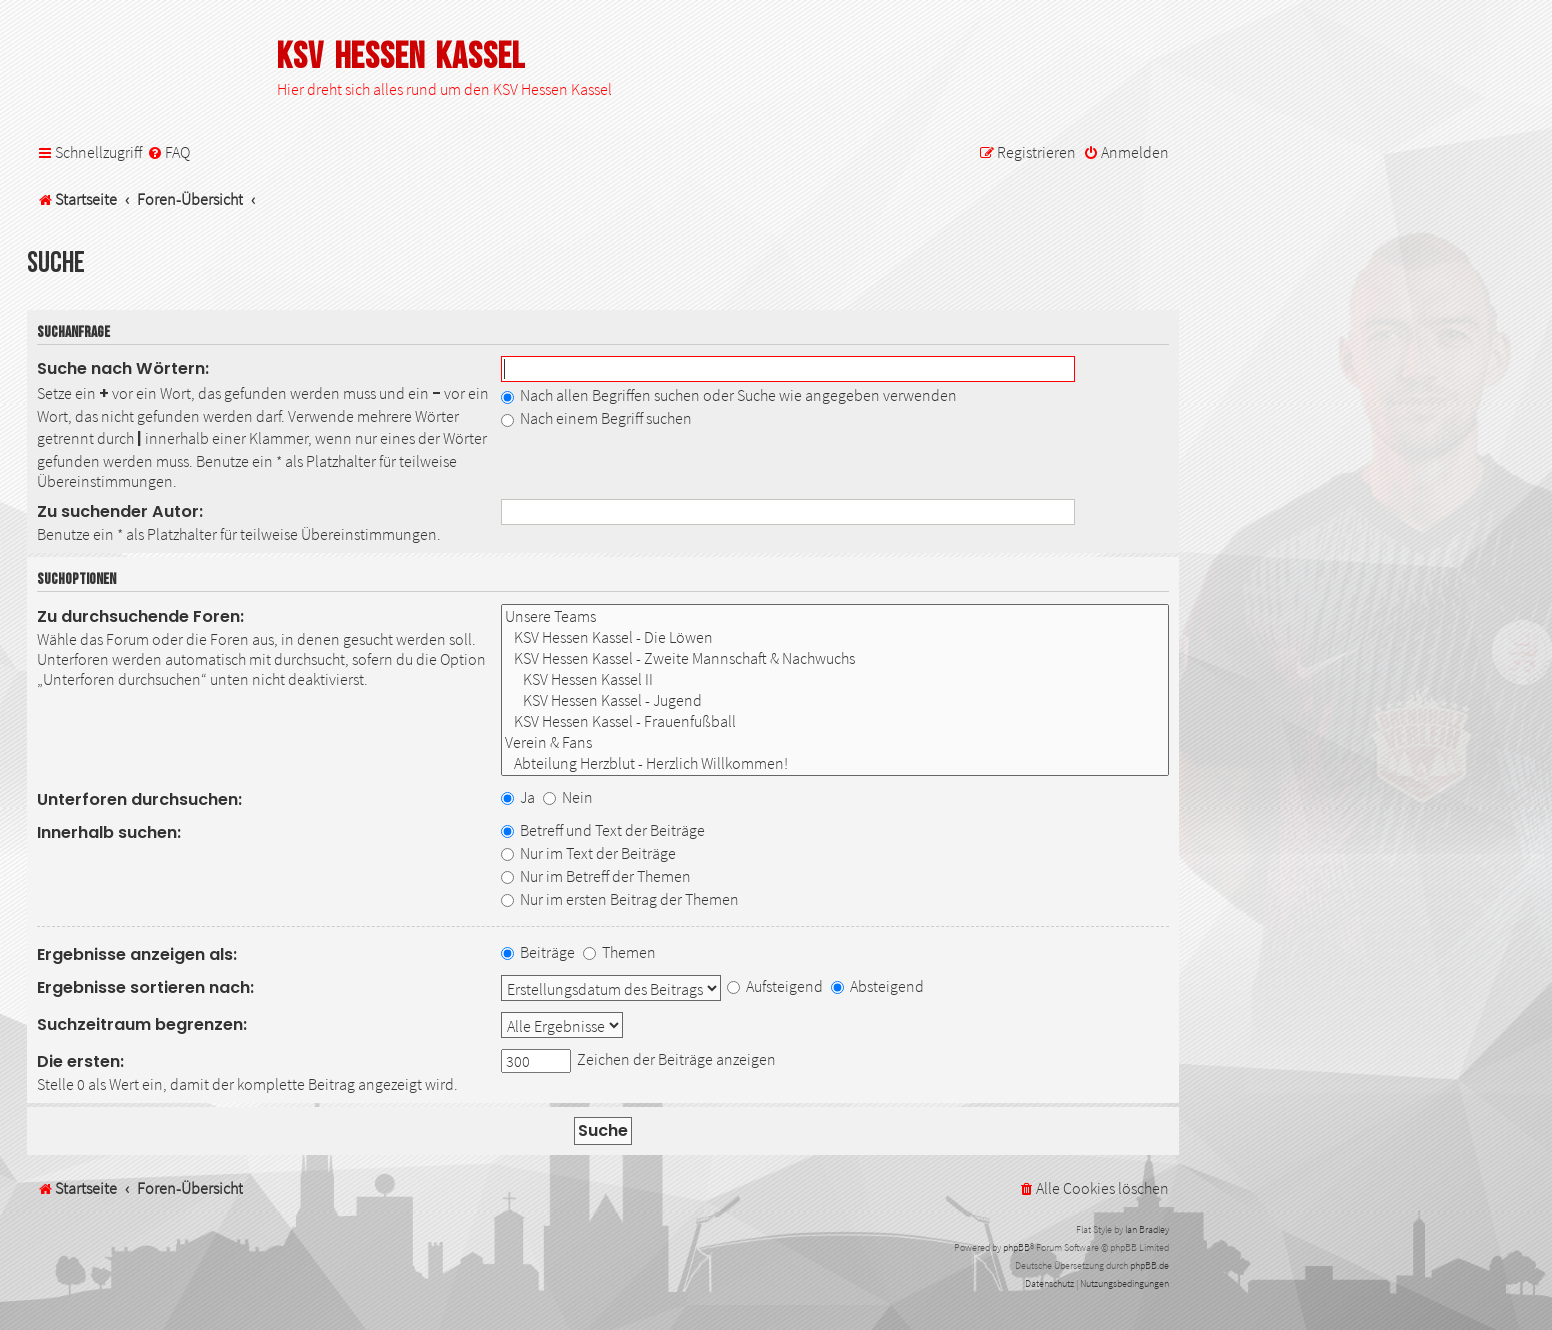 This screenshot has width=1552, height=1330. I want to click on Suchzeitraum begrenzen:, so click(142, 1024).